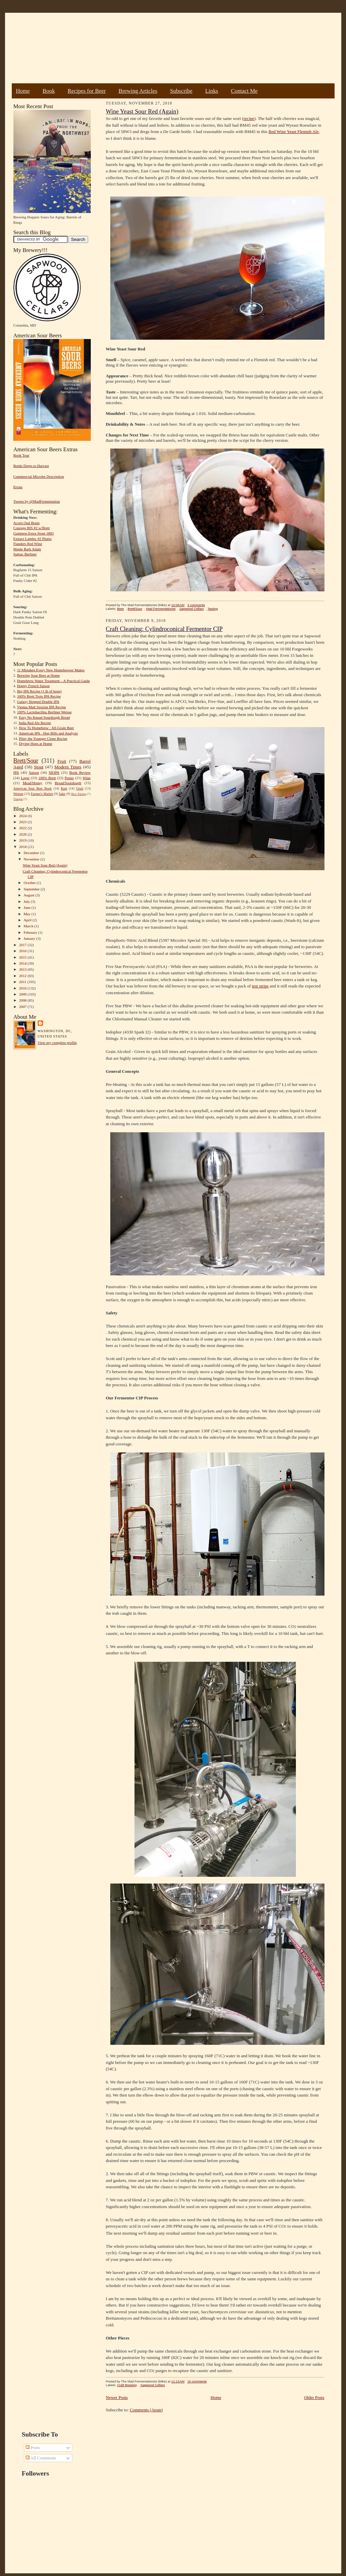  I want to click on Book, so click(48, 91).